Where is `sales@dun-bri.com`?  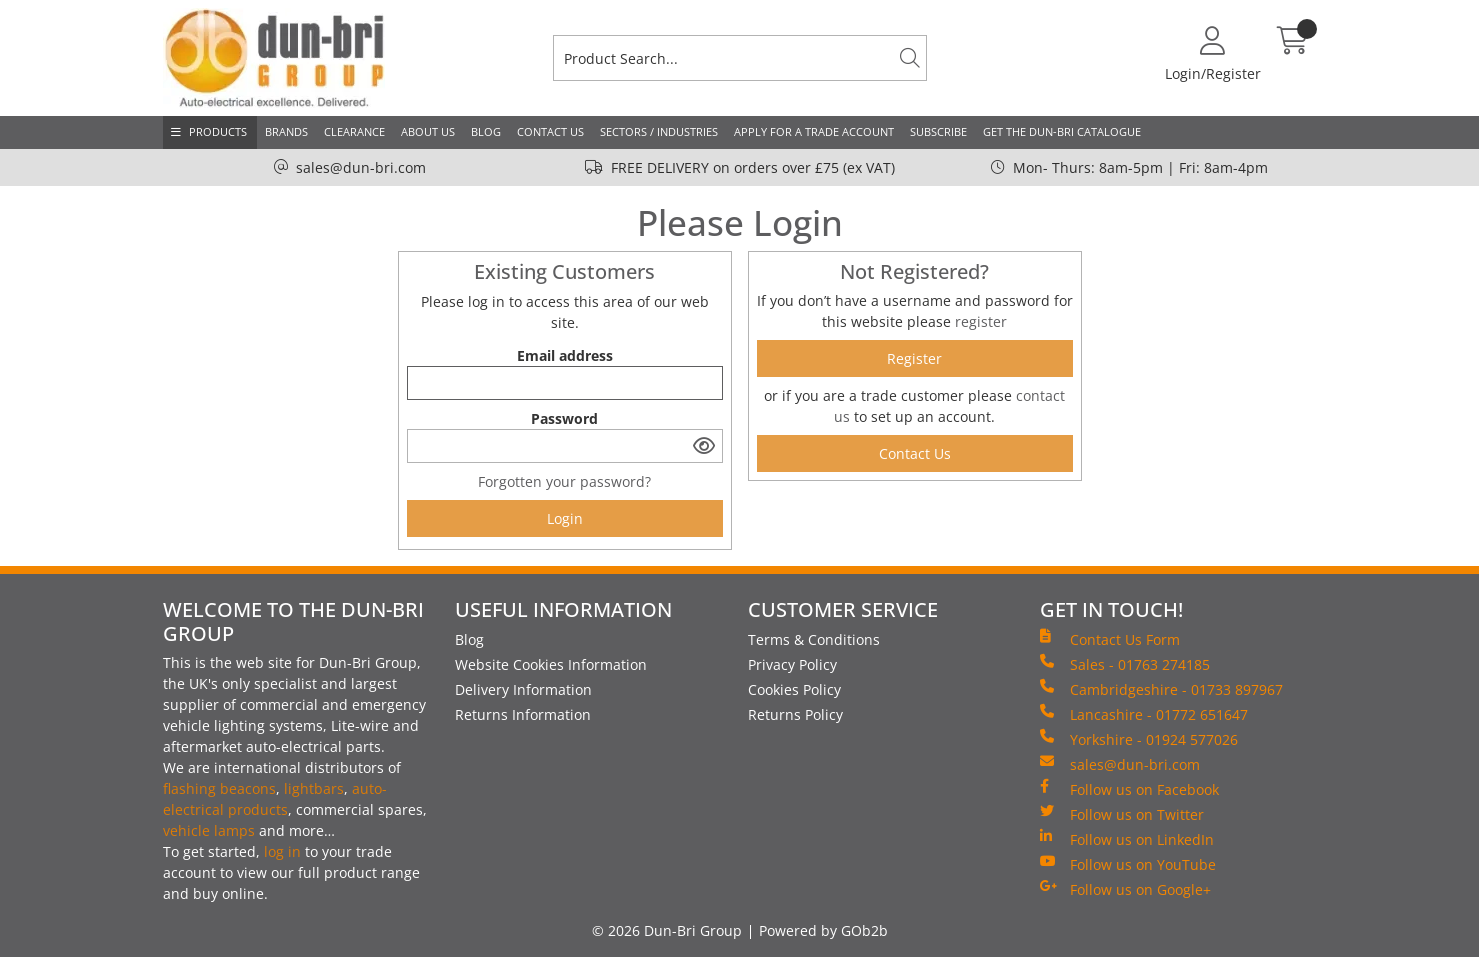 sales@dun-bri.com is located at coordinates (361, 167).